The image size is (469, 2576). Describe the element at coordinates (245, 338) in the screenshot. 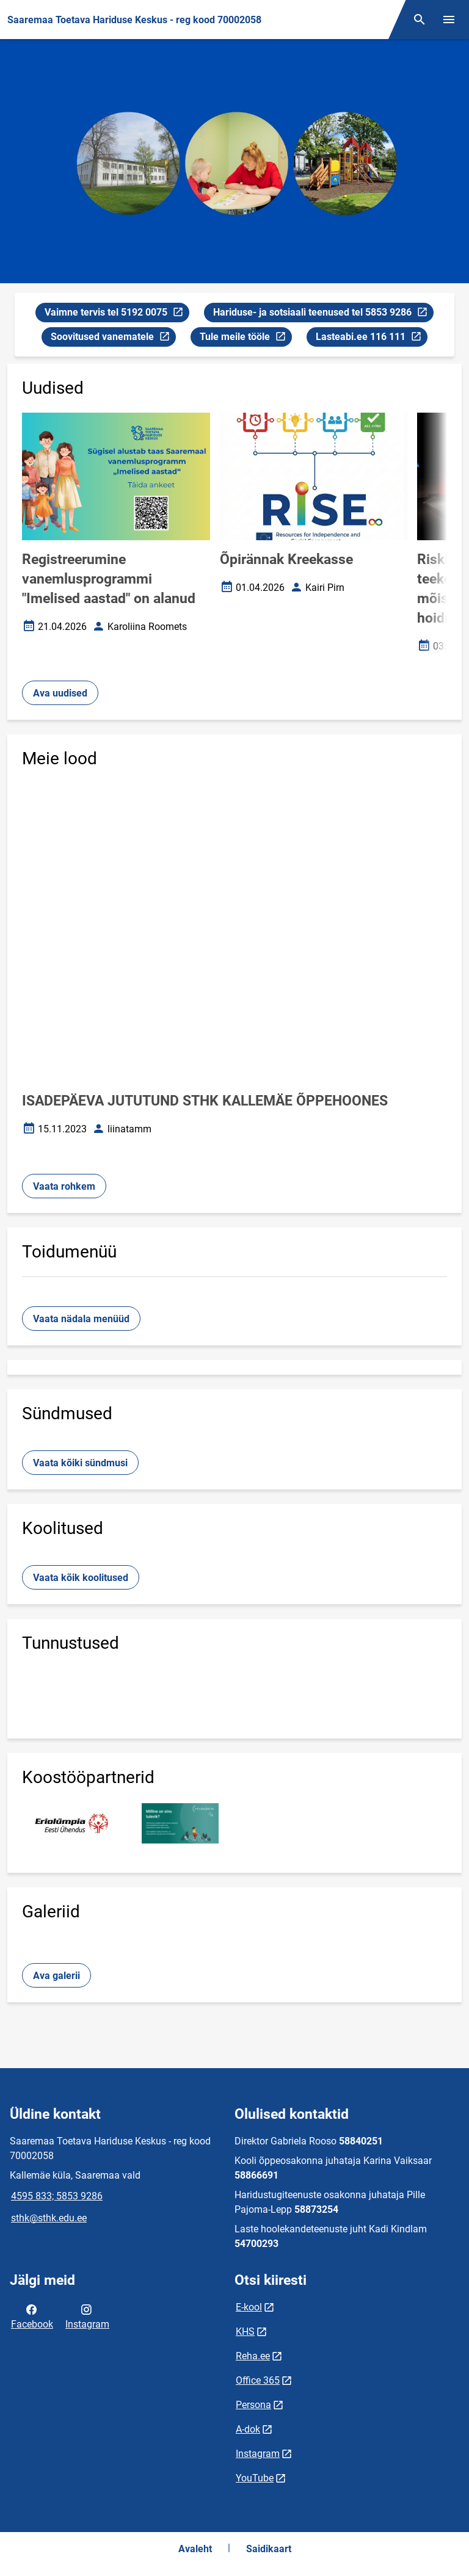

I see `Tule meile tööle` at that location.